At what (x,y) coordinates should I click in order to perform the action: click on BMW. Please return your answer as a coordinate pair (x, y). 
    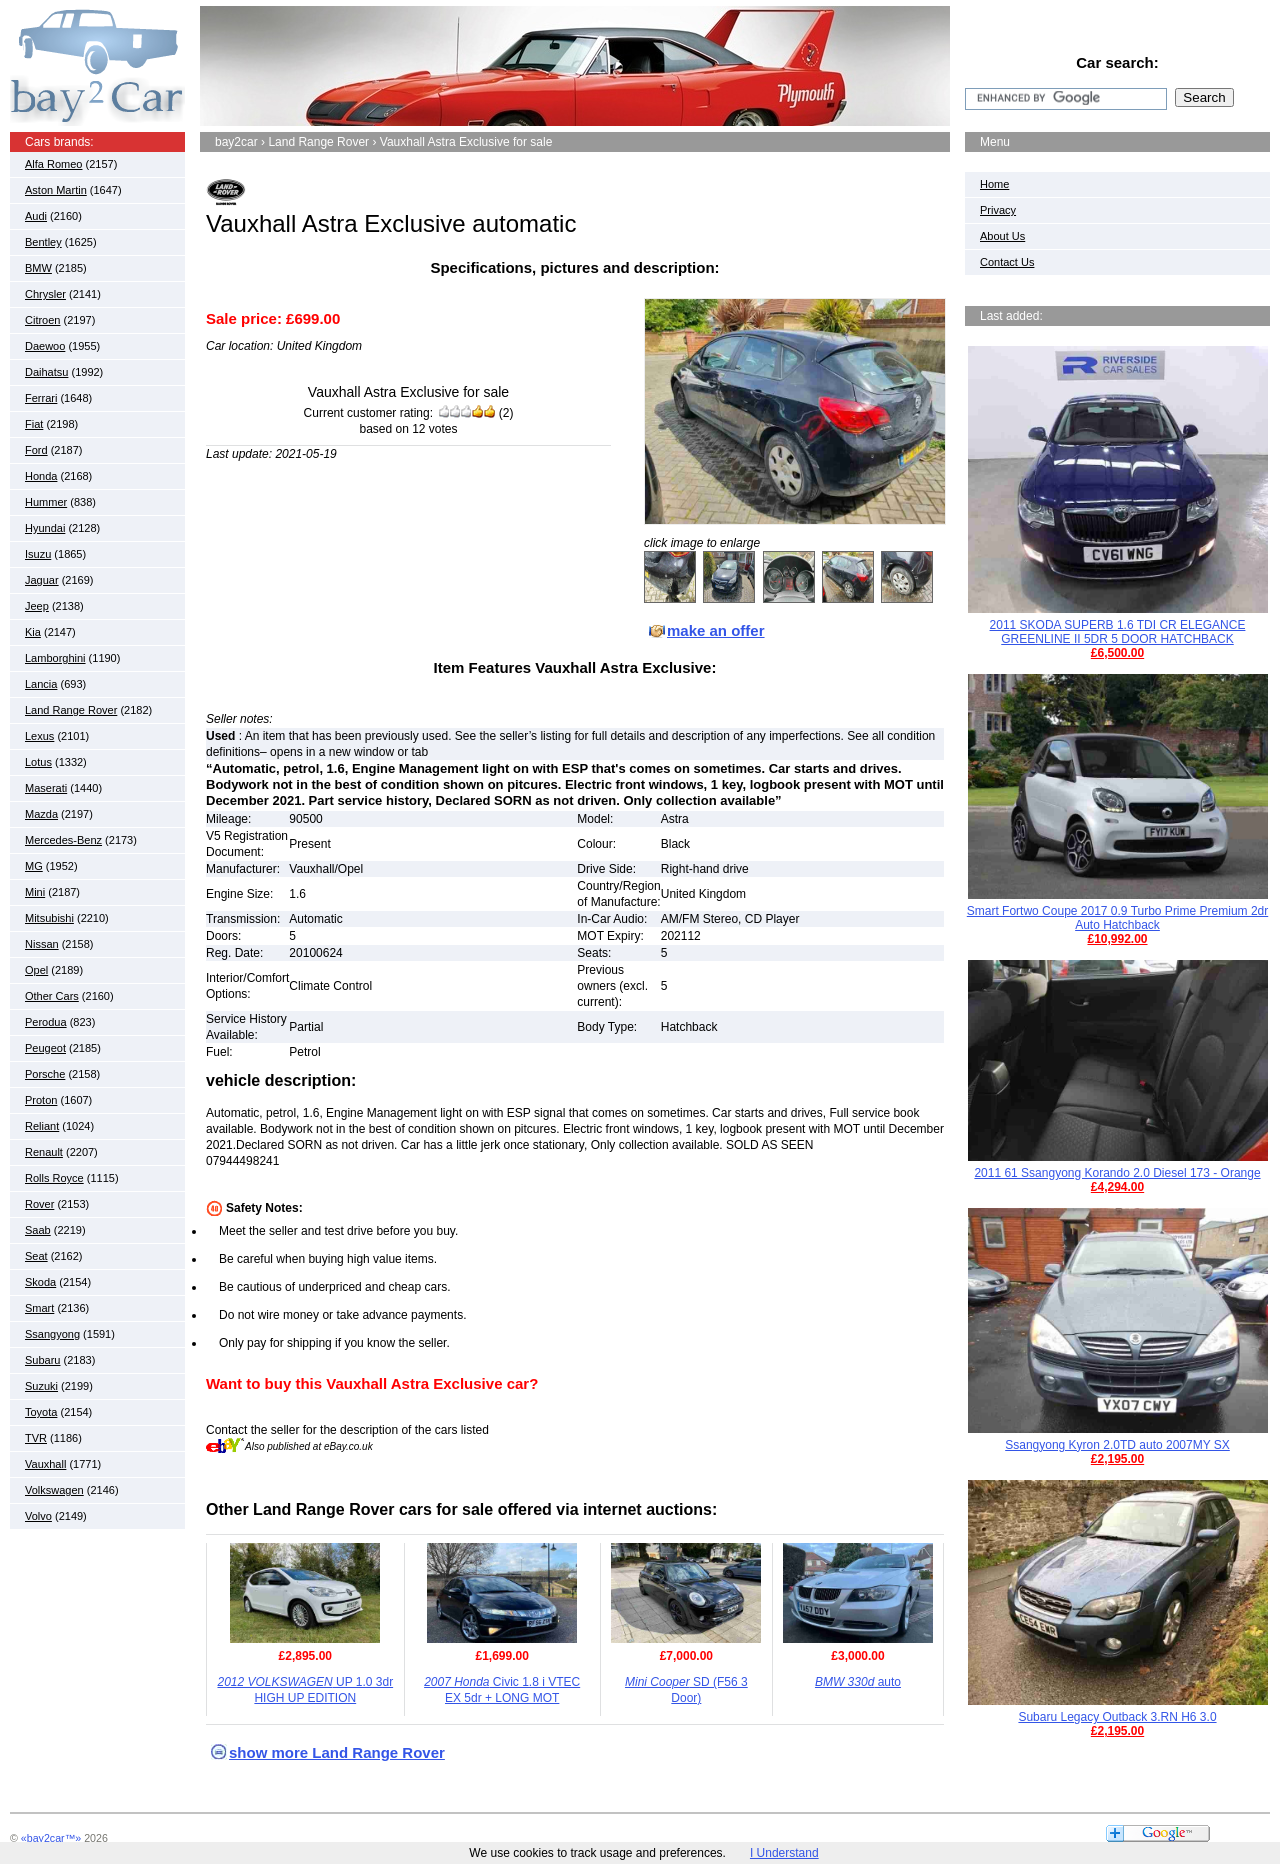
    Looking at the image, I should click on (38, 268).